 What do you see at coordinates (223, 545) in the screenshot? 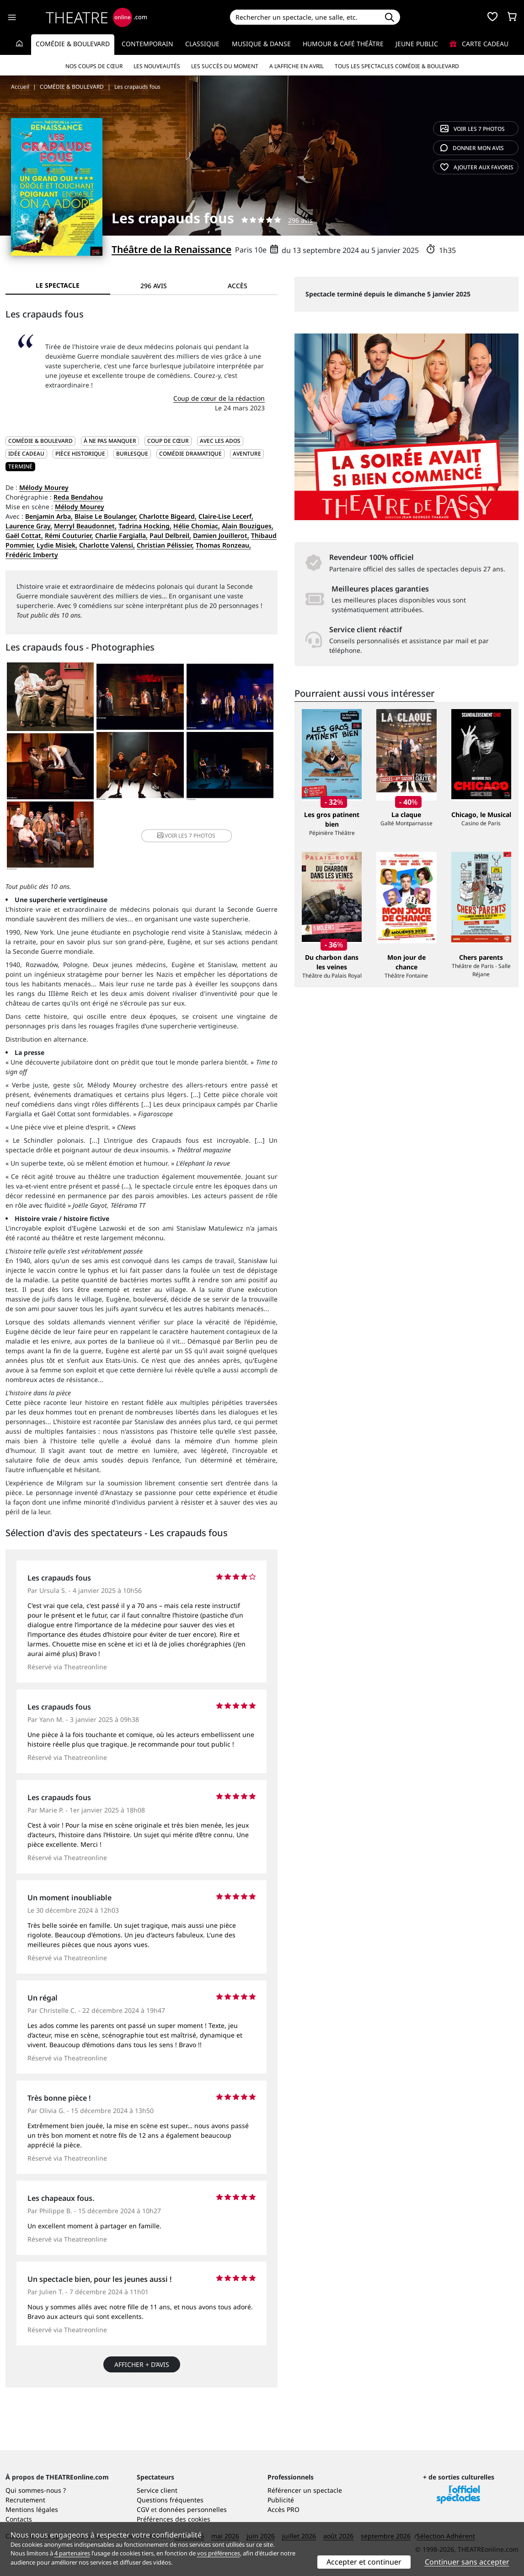
I see `Thomas Ronzeau,` at bounding box center [223, 545].